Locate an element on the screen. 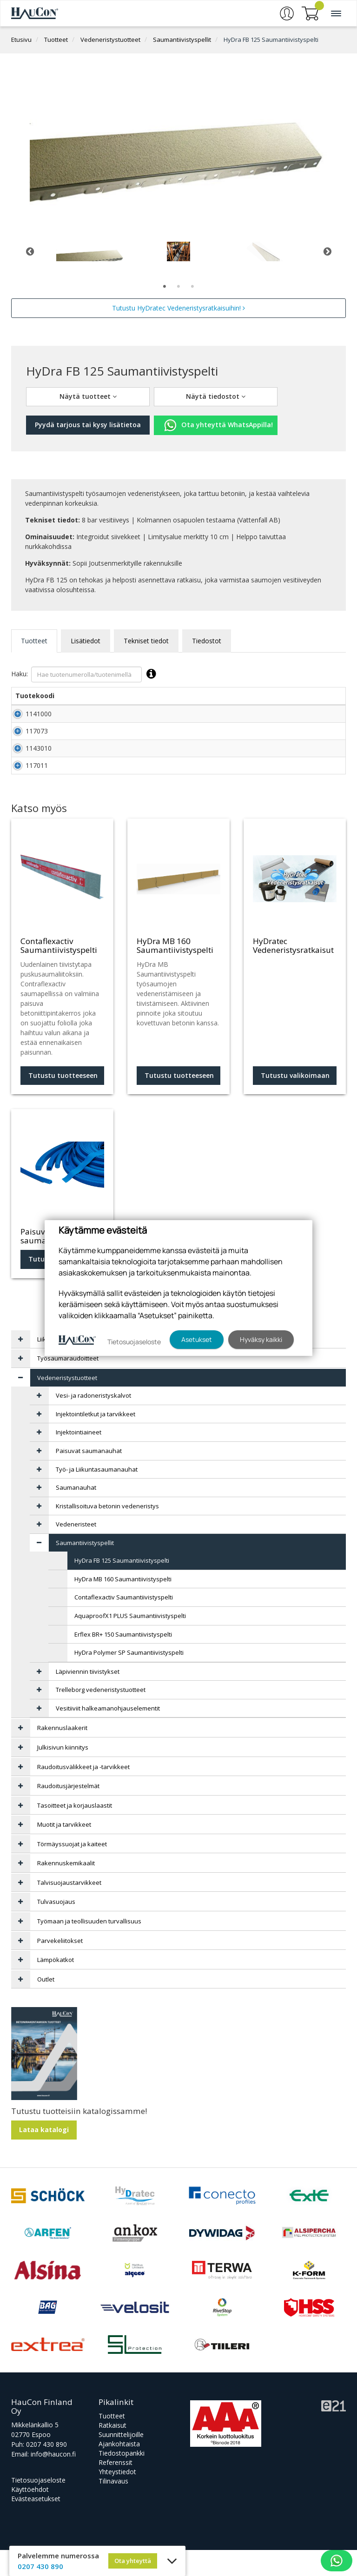 This screenshot has height=2576, width=357. Tutustu tuotteeseen is located at coordinates (63, 1101).